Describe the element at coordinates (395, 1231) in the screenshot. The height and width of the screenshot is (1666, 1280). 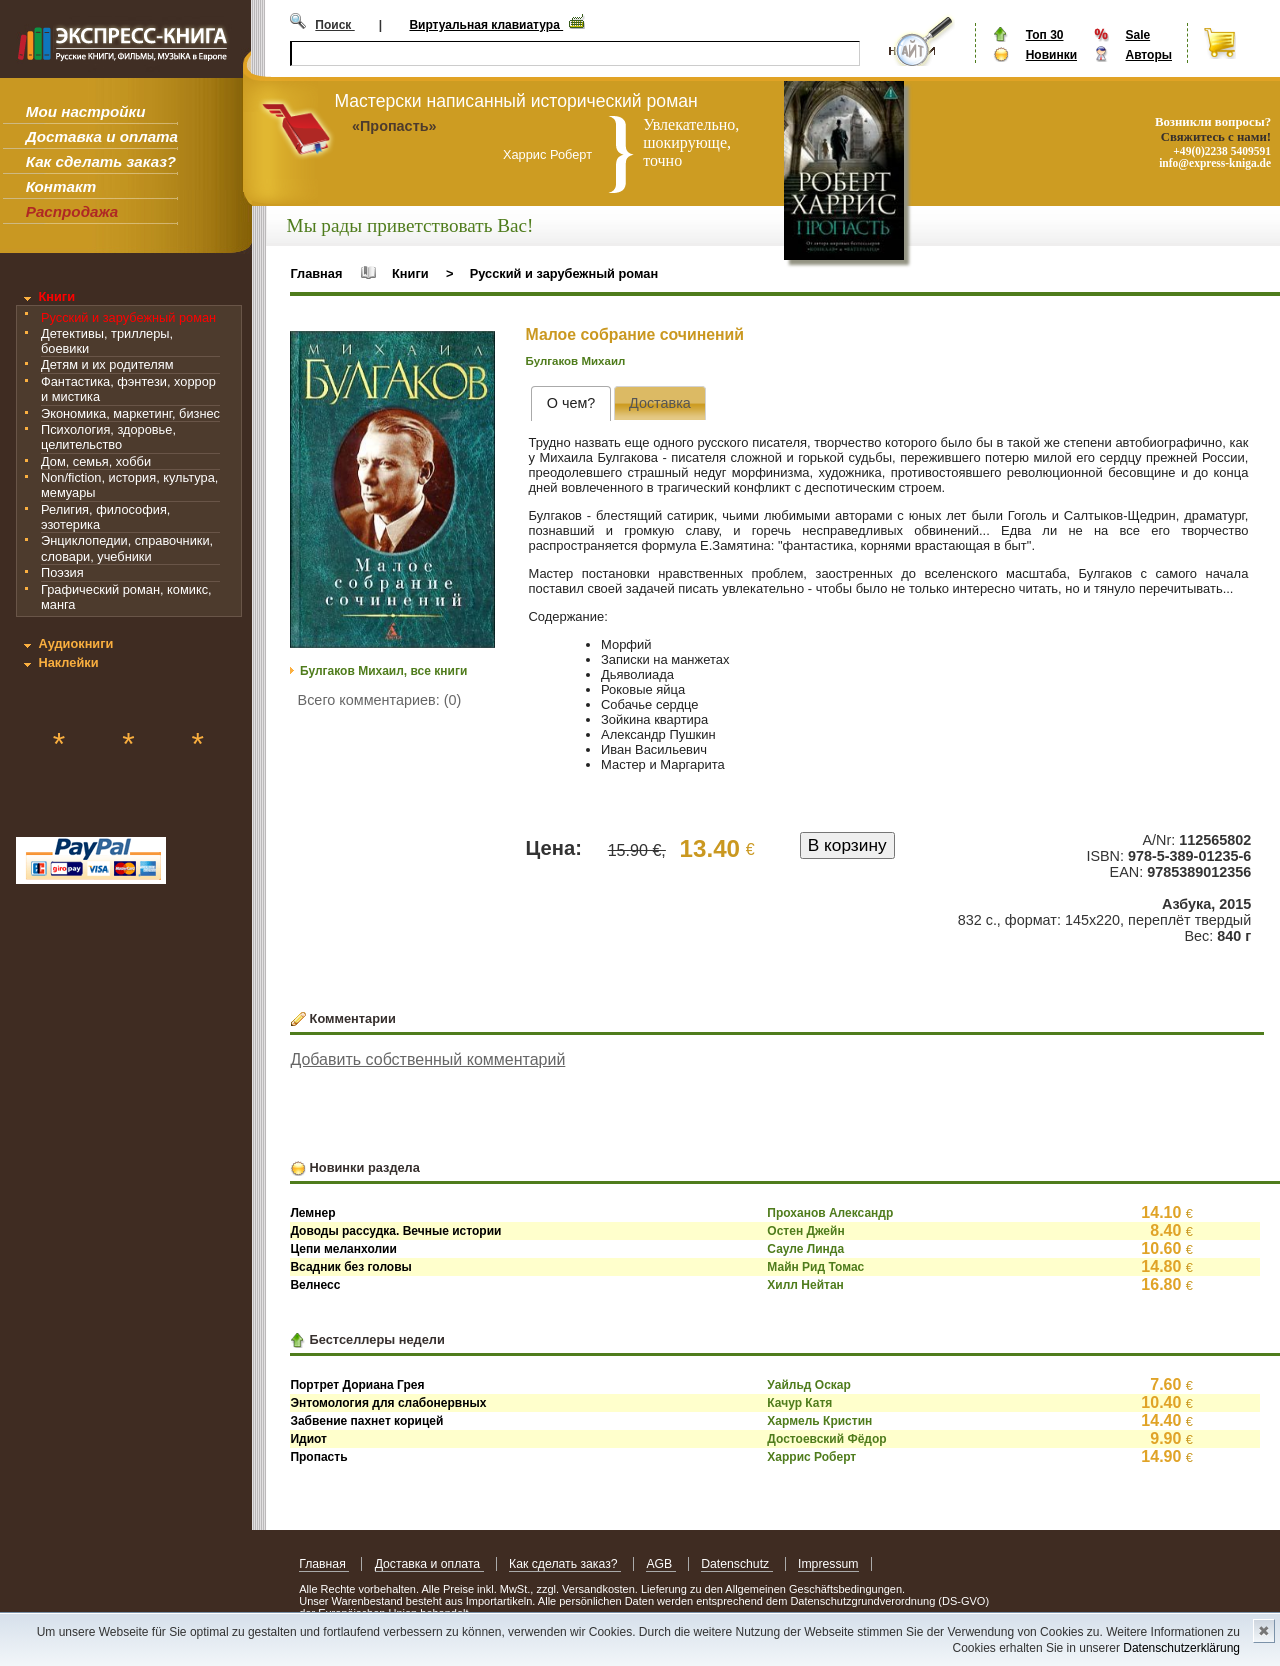
I see `Доводы рассудка. Вечные истории` at that location.